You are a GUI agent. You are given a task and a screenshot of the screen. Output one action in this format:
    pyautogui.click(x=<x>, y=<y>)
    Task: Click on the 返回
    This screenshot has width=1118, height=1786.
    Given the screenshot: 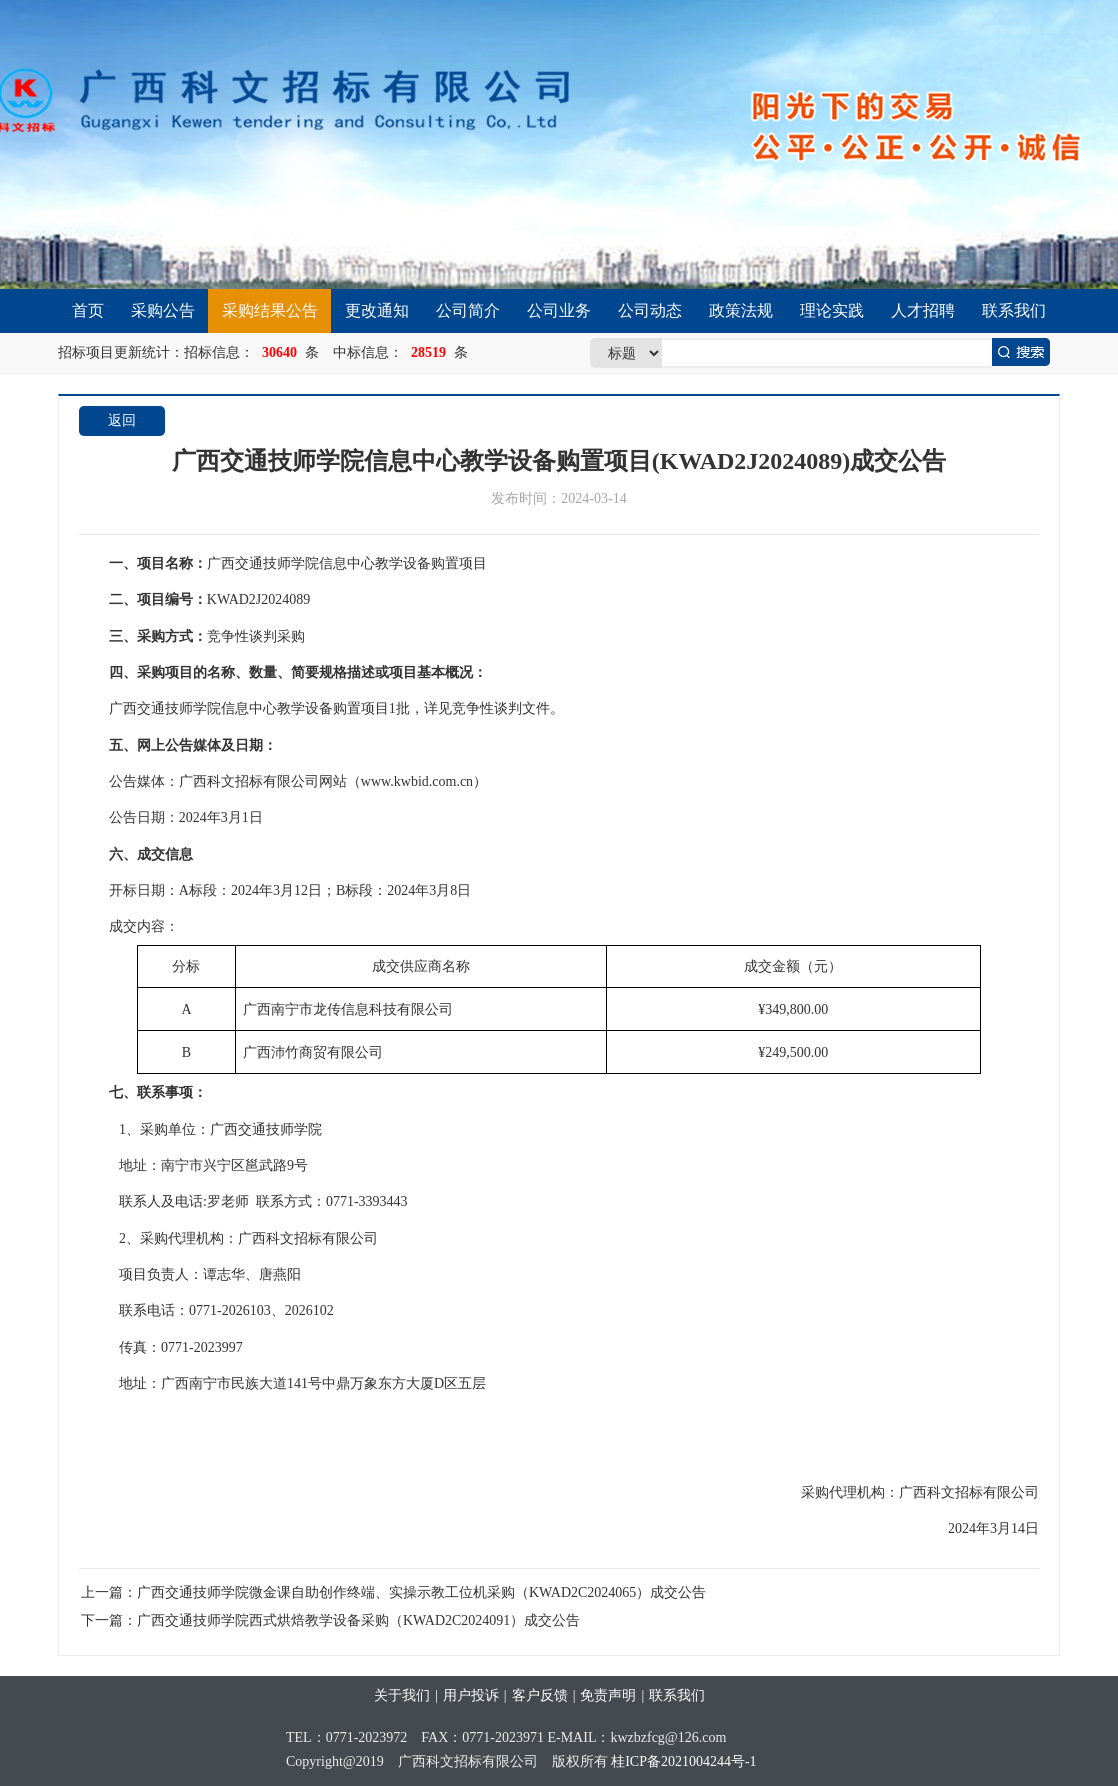 What is the action you would take?
    pyautogui.click(x=122, y=420)
    